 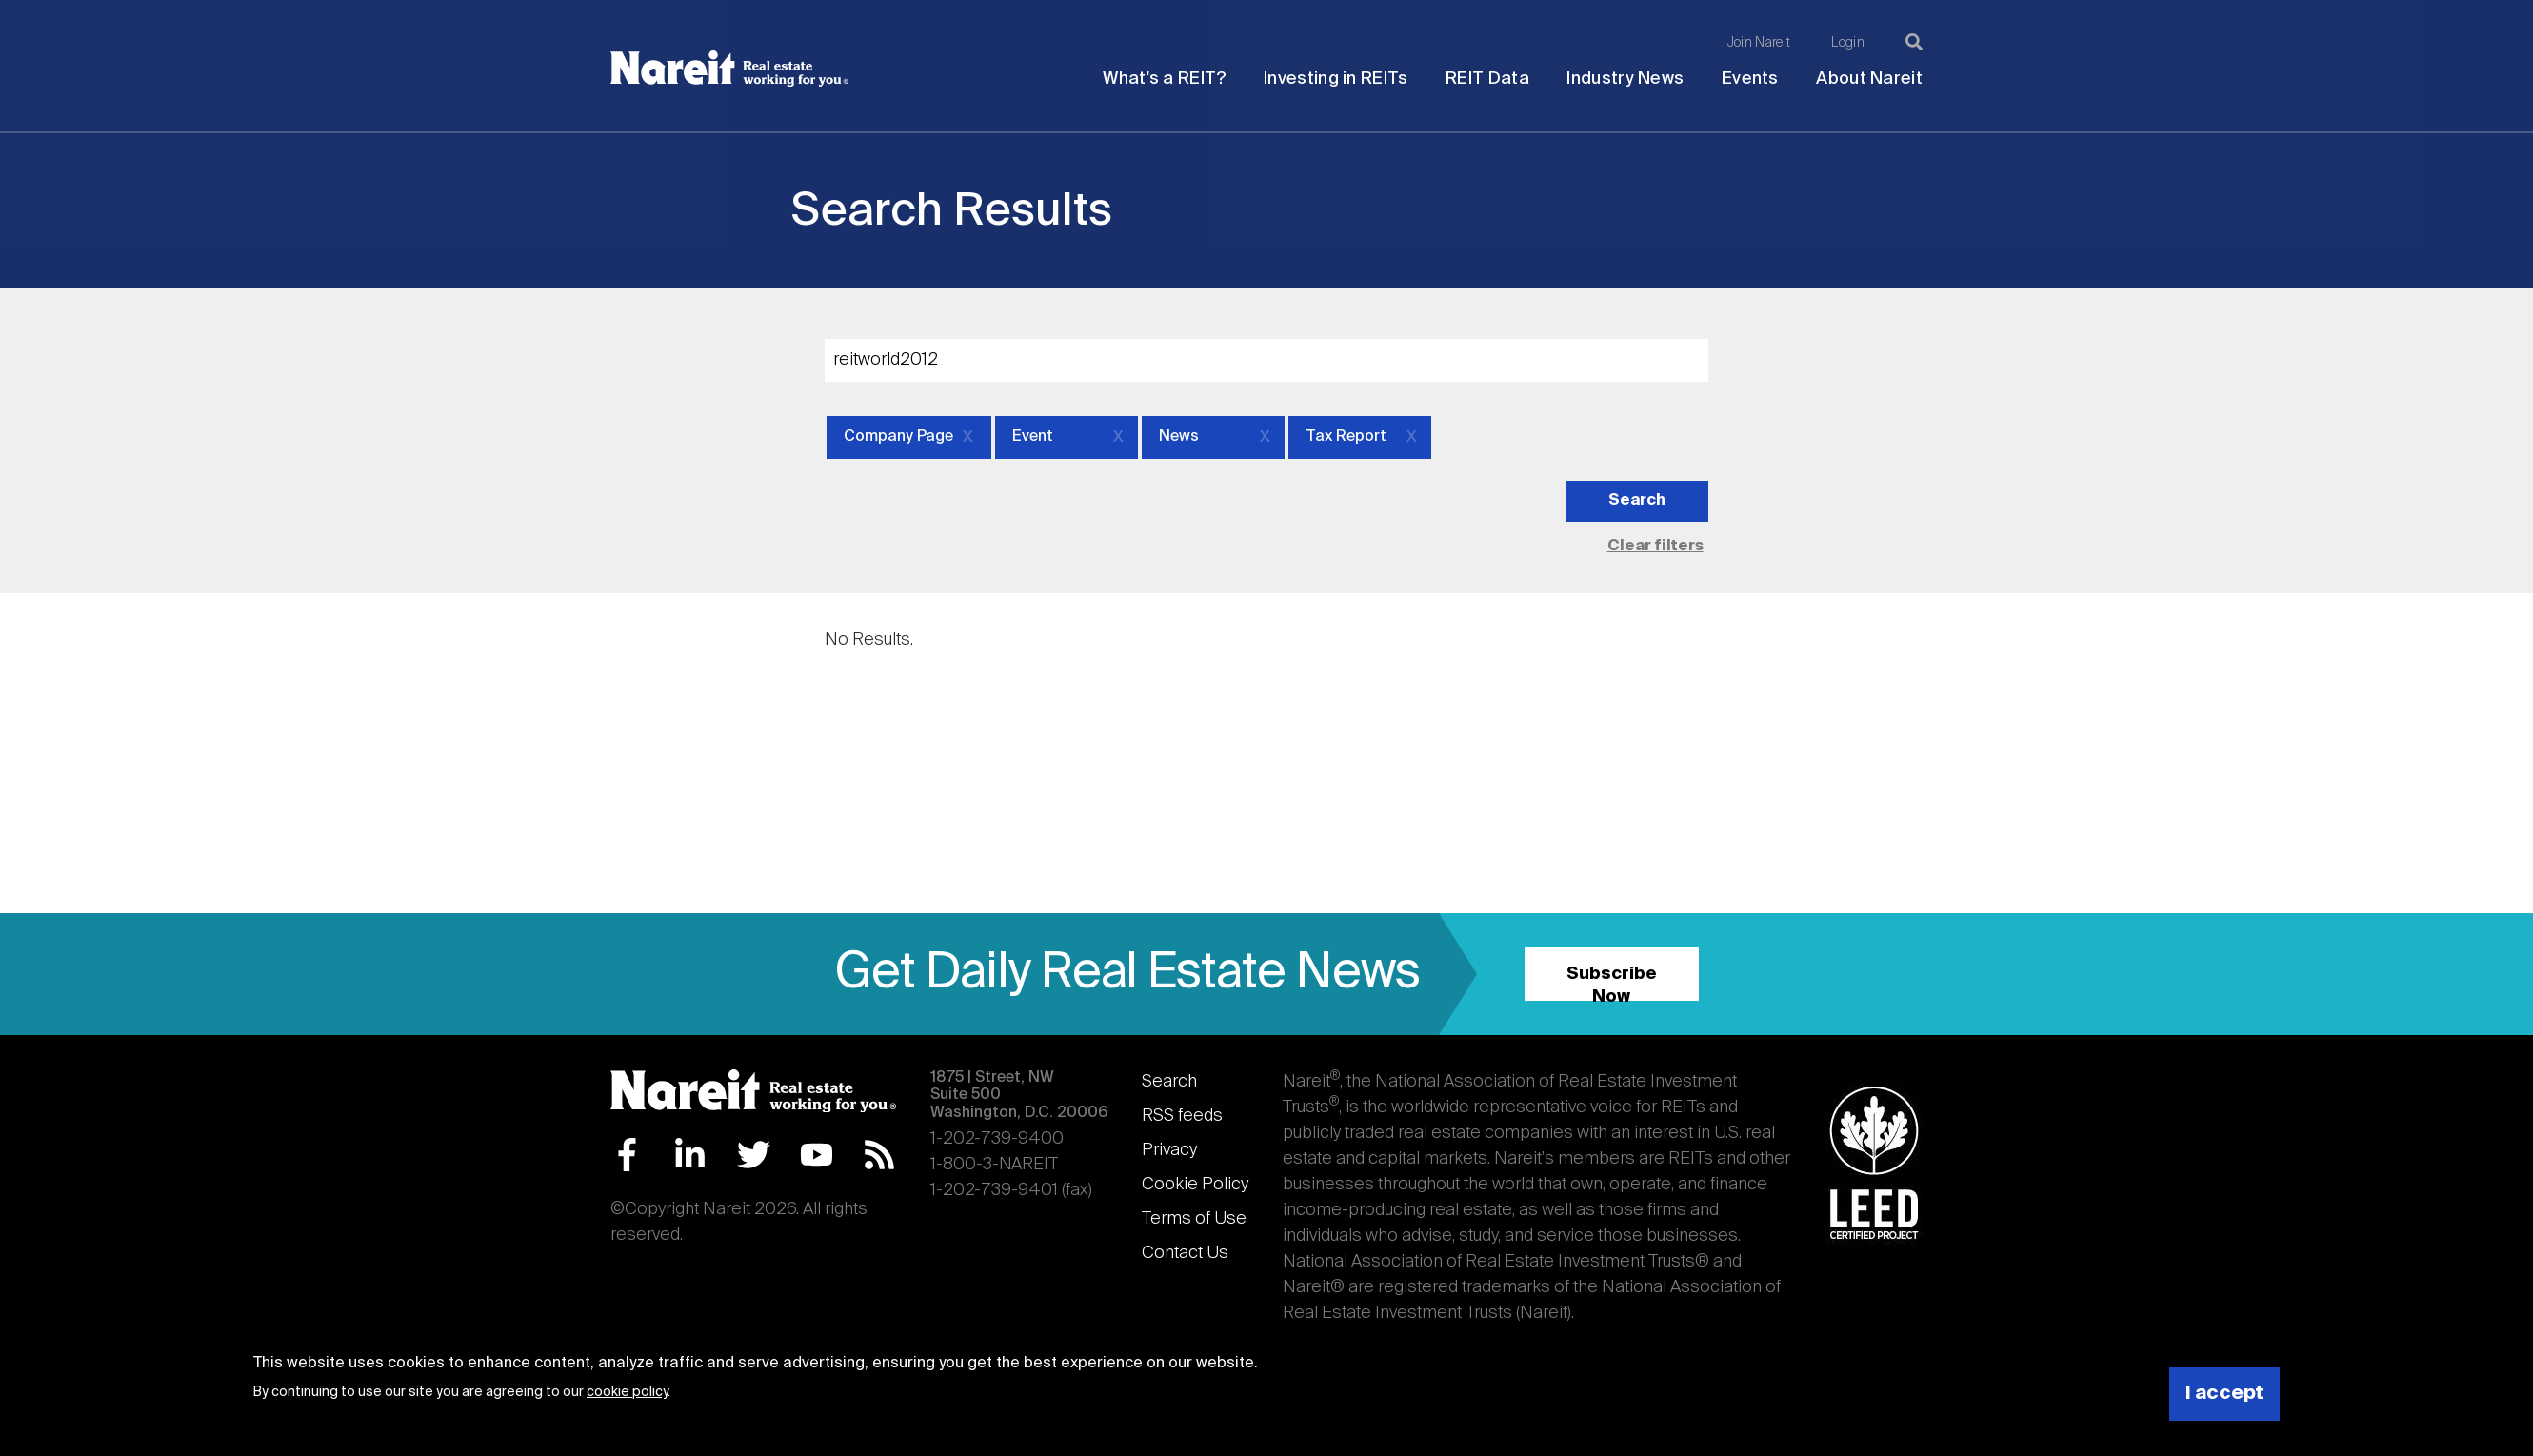 What do you see at coordinates (1169, 1081) in the screenshot?
I see `Search` at bounding box center [1169, 1081].